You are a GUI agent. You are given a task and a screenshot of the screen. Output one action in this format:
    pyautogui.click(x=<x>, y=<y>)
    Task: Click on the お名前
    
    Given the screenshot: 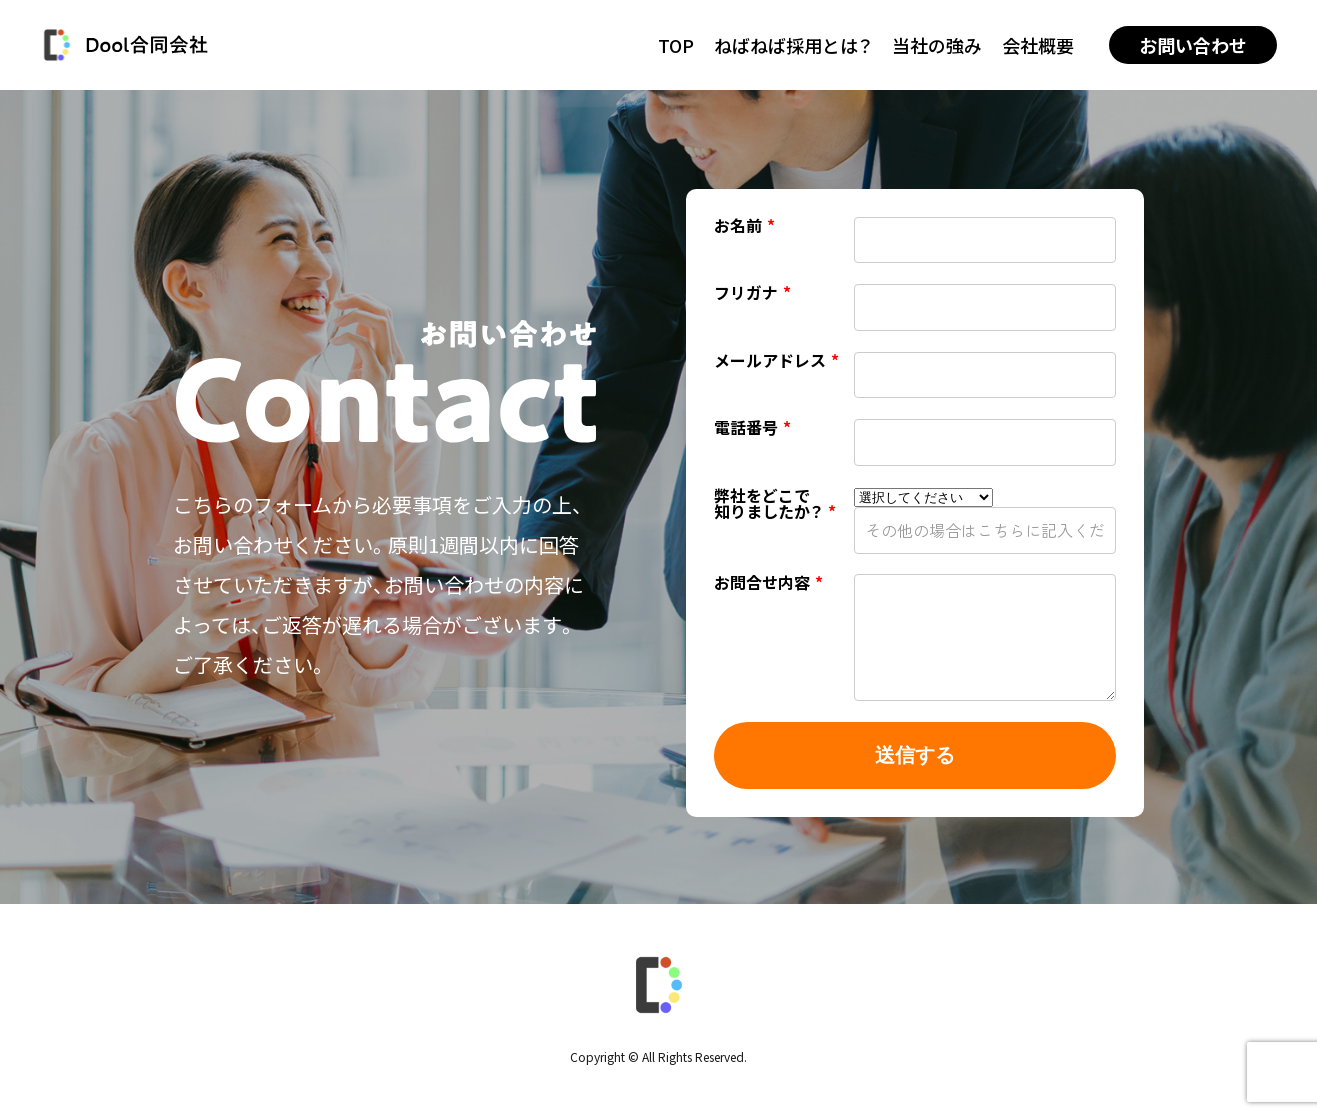 What is the action you would take?
    pyautogui.click(x=744, y=227)
    